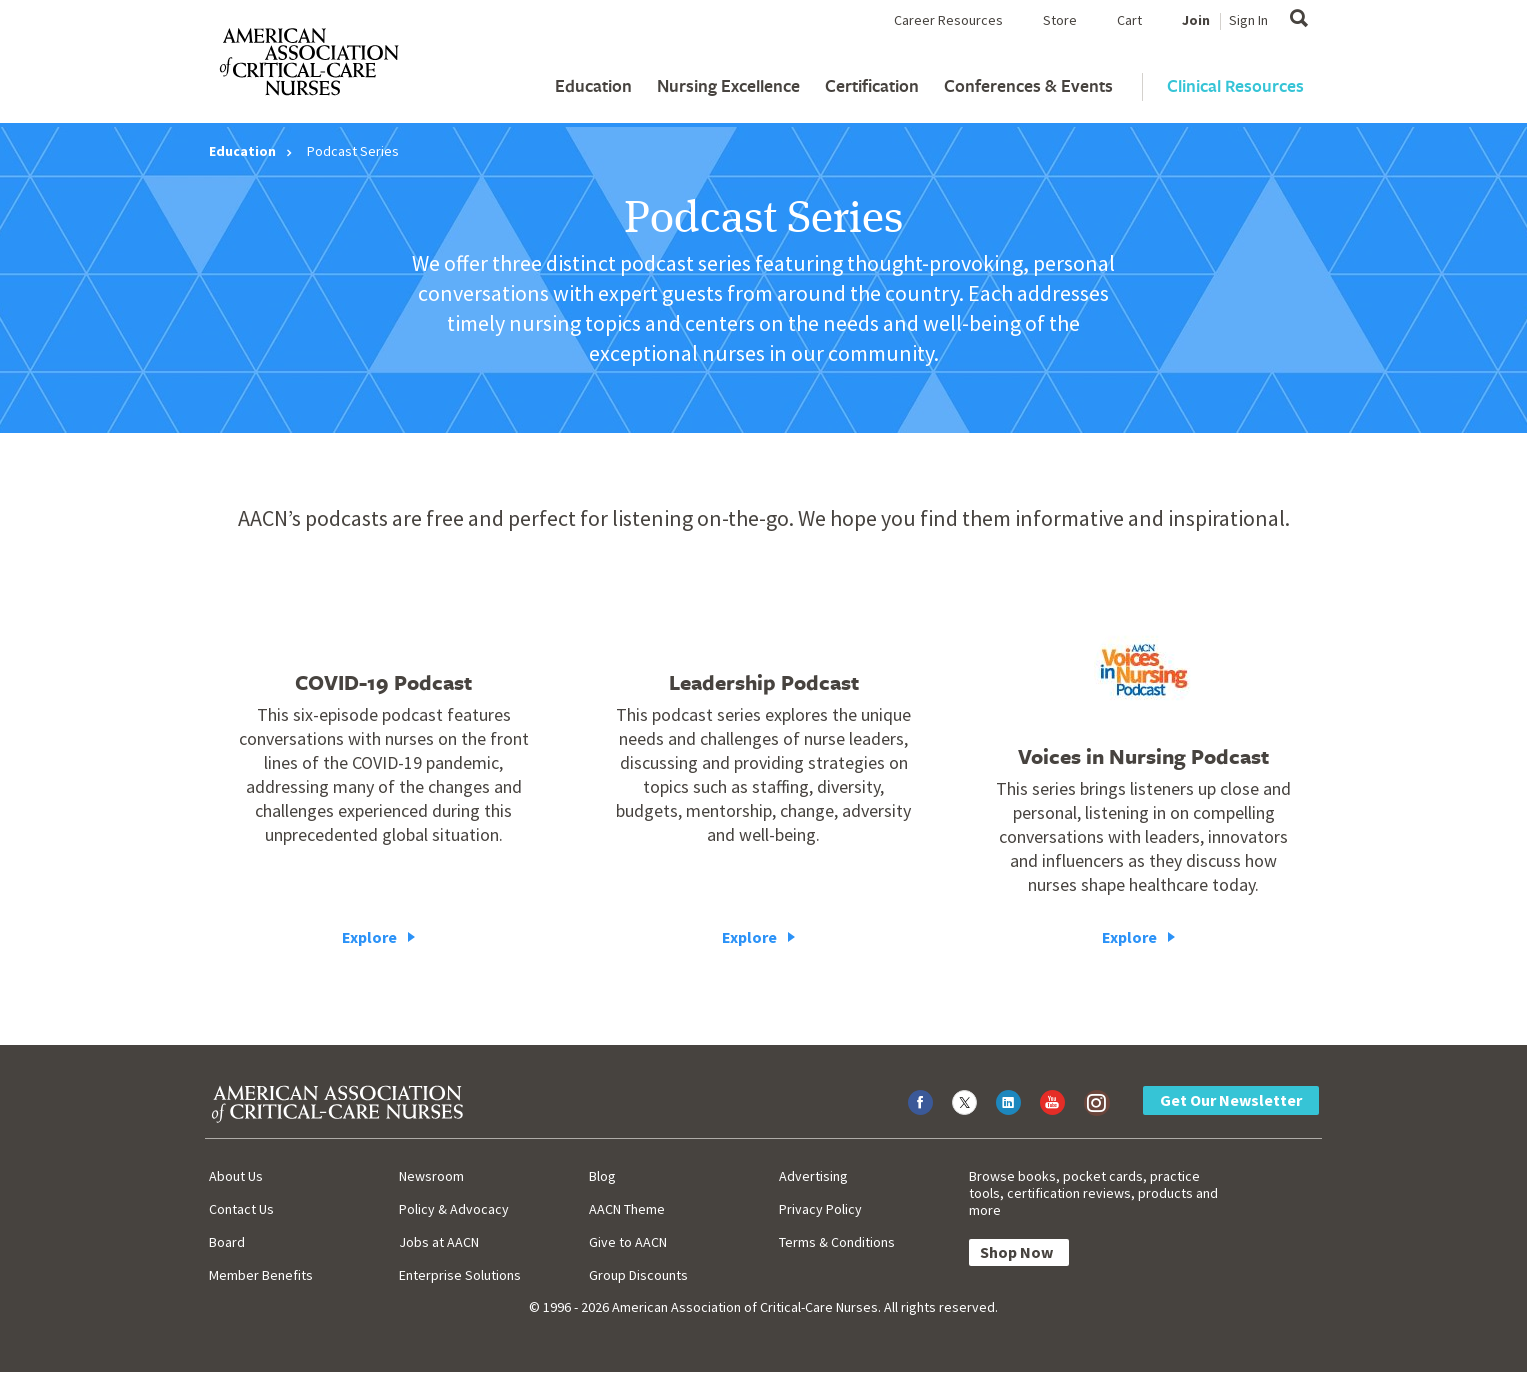 Image resolution: width=1527 pixels, height=1398 pixels. Describe the element at coordinates (628, 1242) in the screenshot. I see `Give to AACN` at that location.